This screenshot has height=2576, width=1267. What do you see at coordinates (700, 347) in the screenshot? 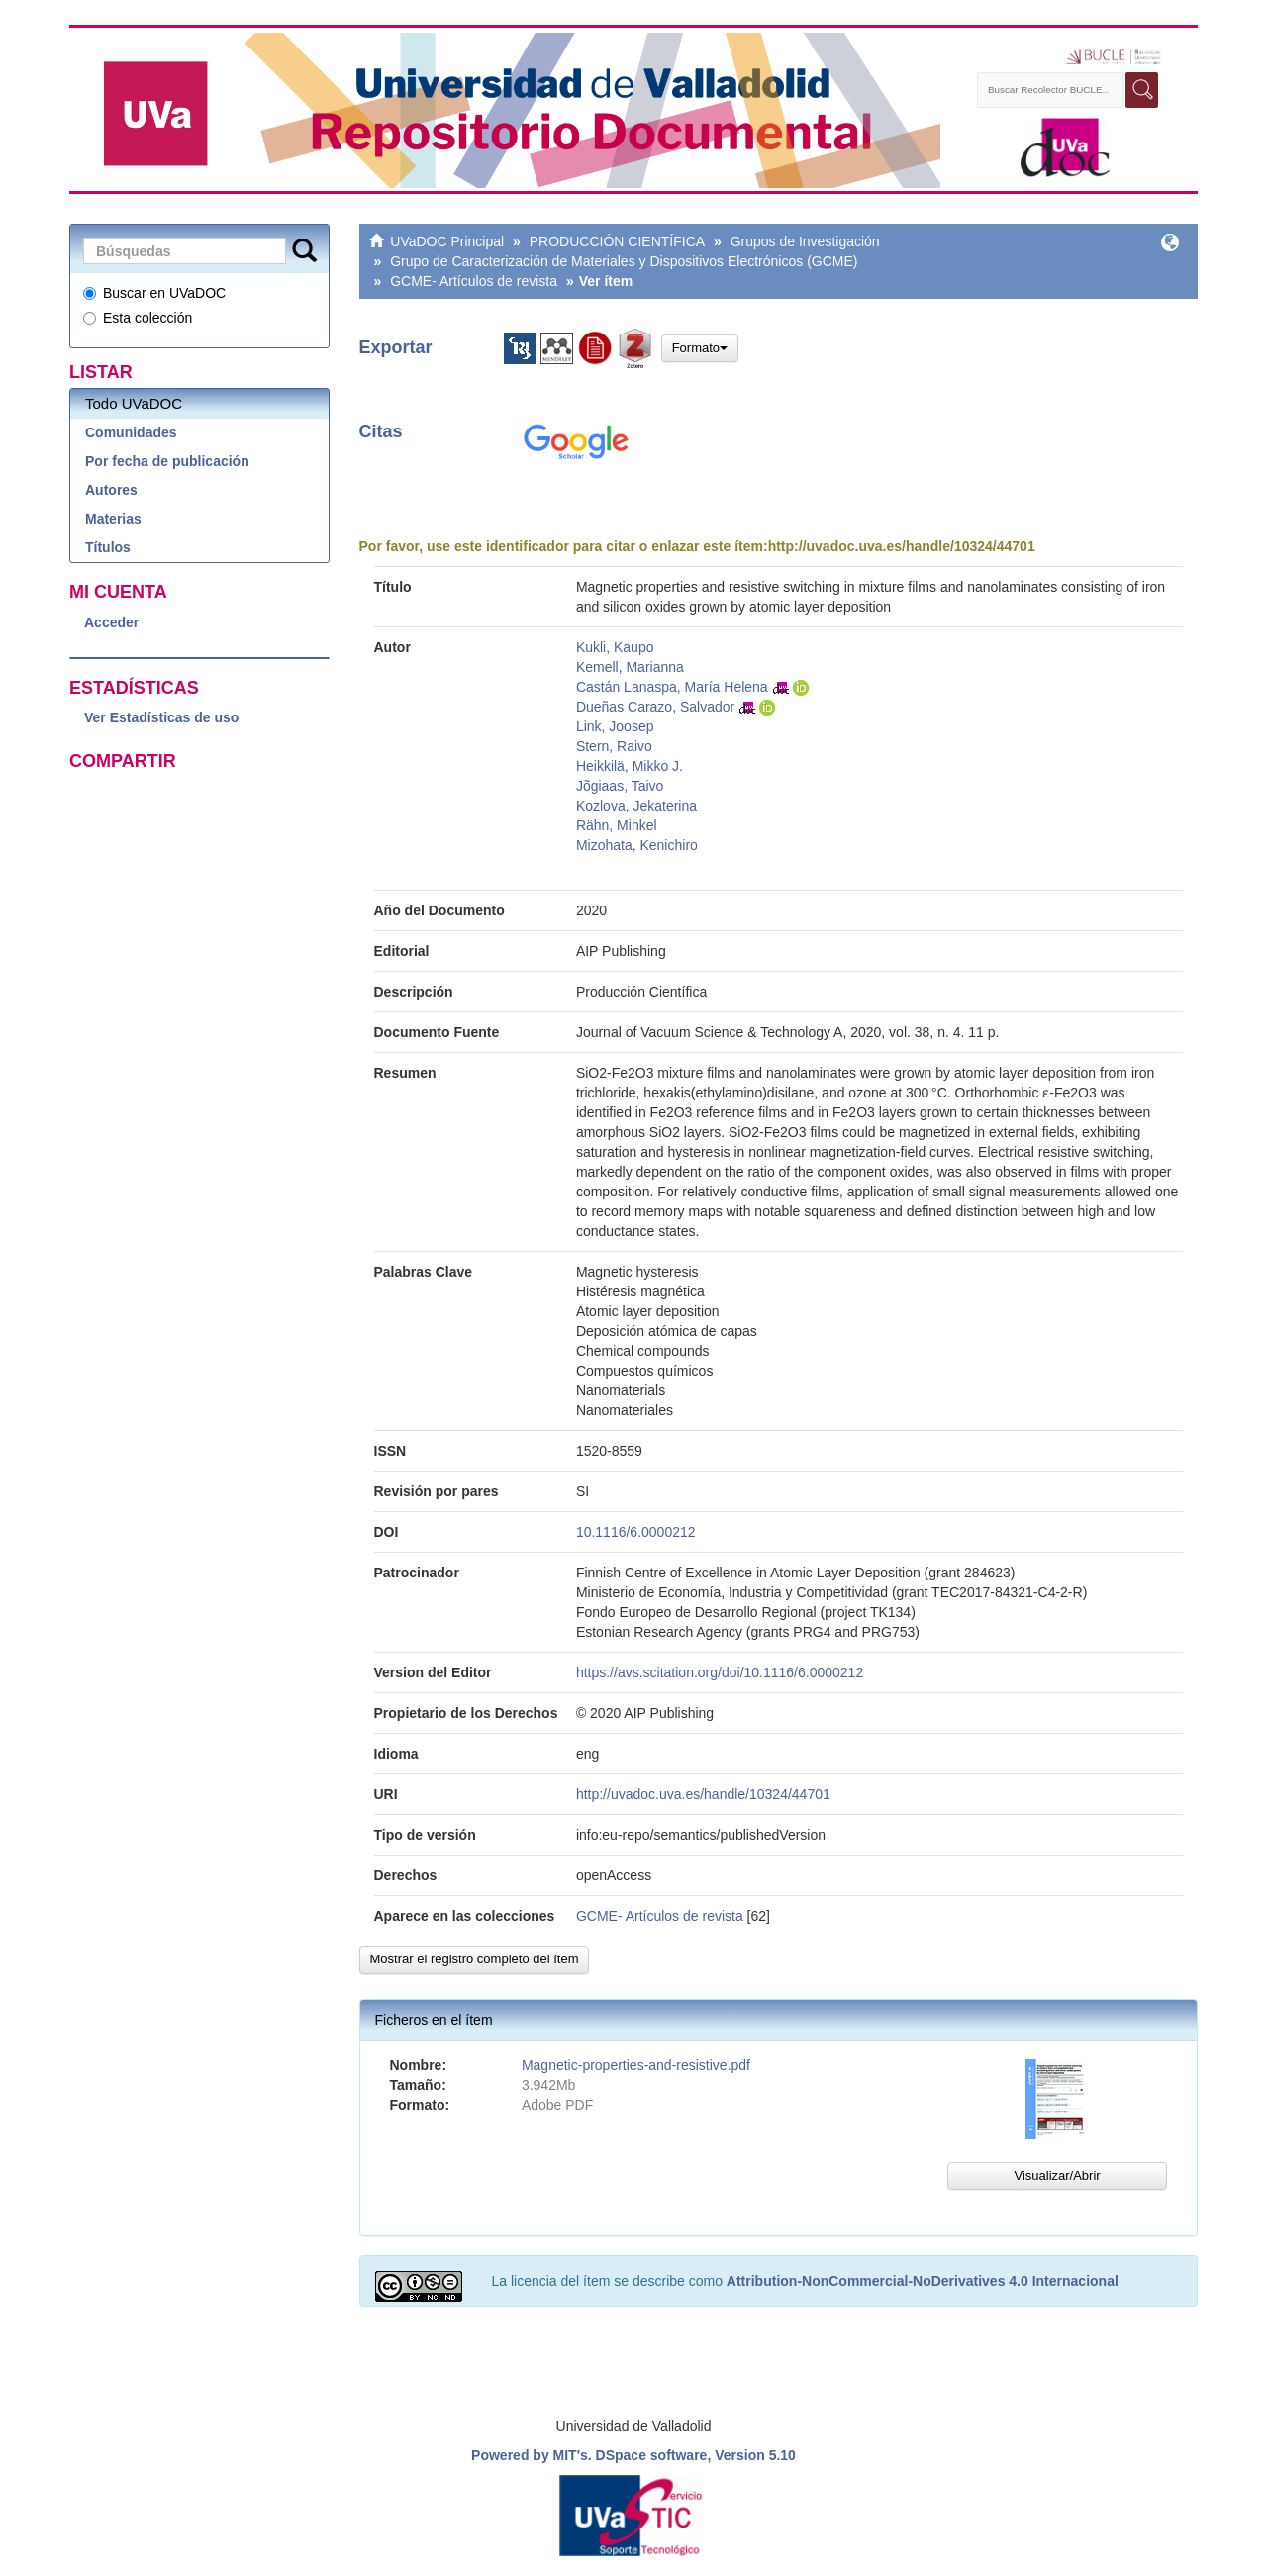
I see `Formato` at bounding box center [700, 347].